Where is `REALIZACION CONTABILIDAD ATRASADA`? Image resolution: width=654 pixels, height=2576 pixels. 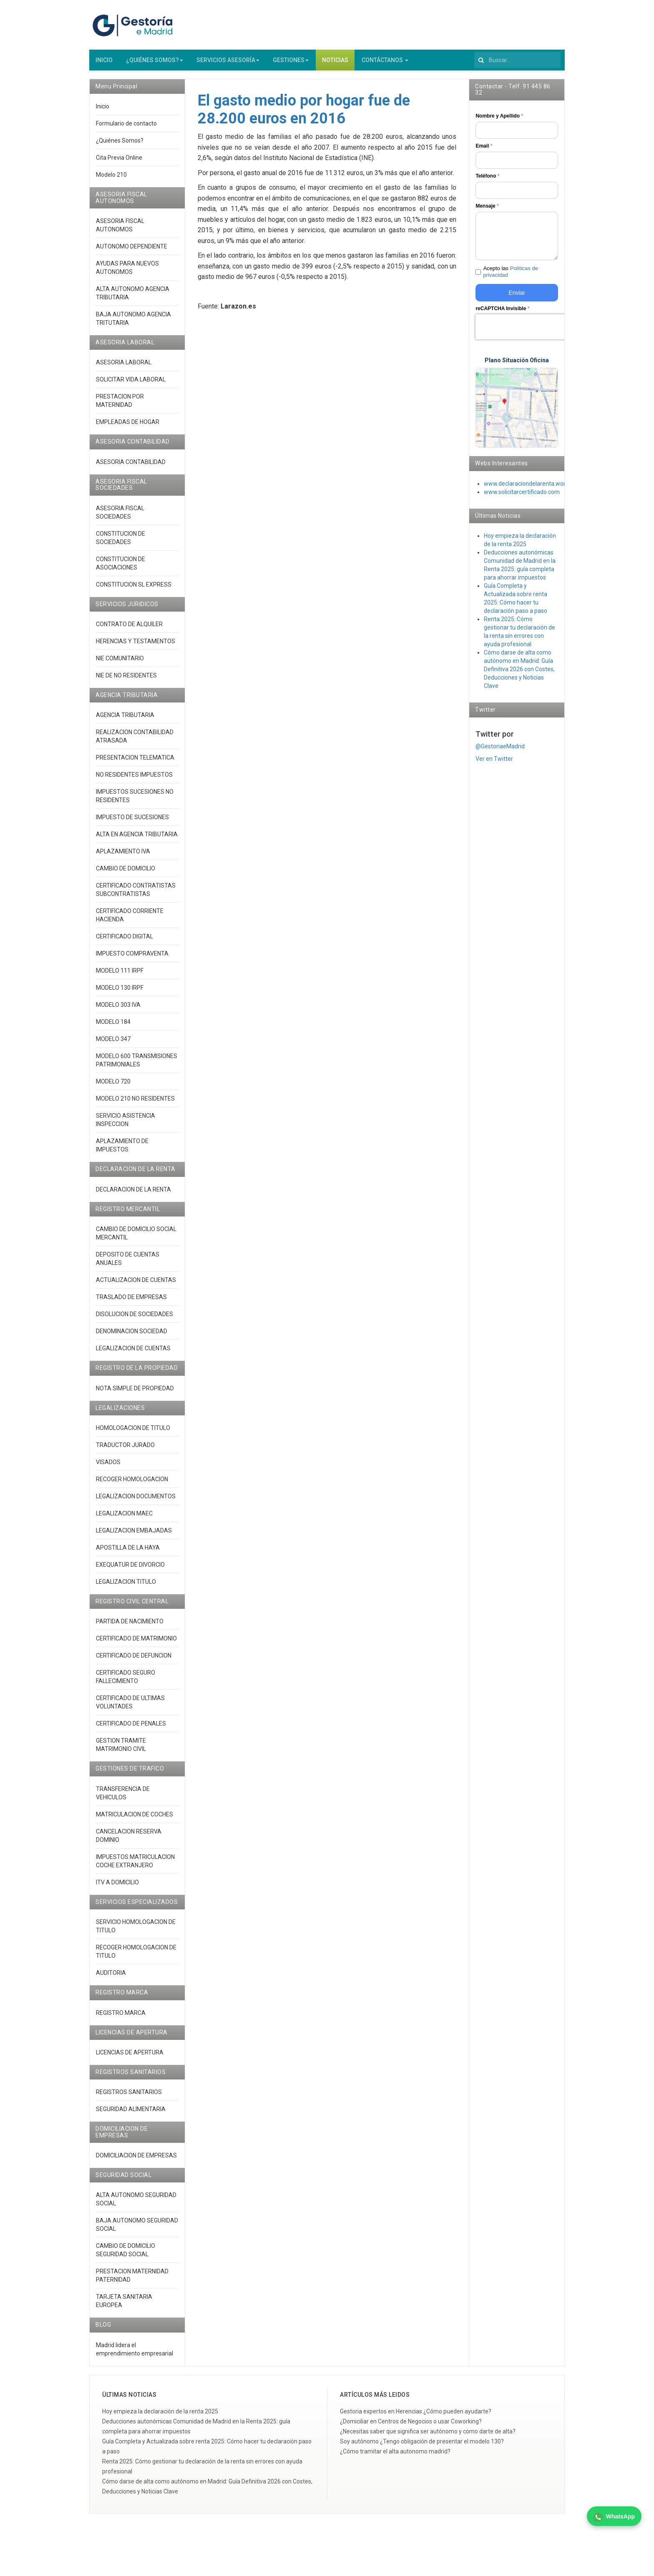 REALIZACION CONTABILIDAD ATRASADA is located at coordinates (135, 739).